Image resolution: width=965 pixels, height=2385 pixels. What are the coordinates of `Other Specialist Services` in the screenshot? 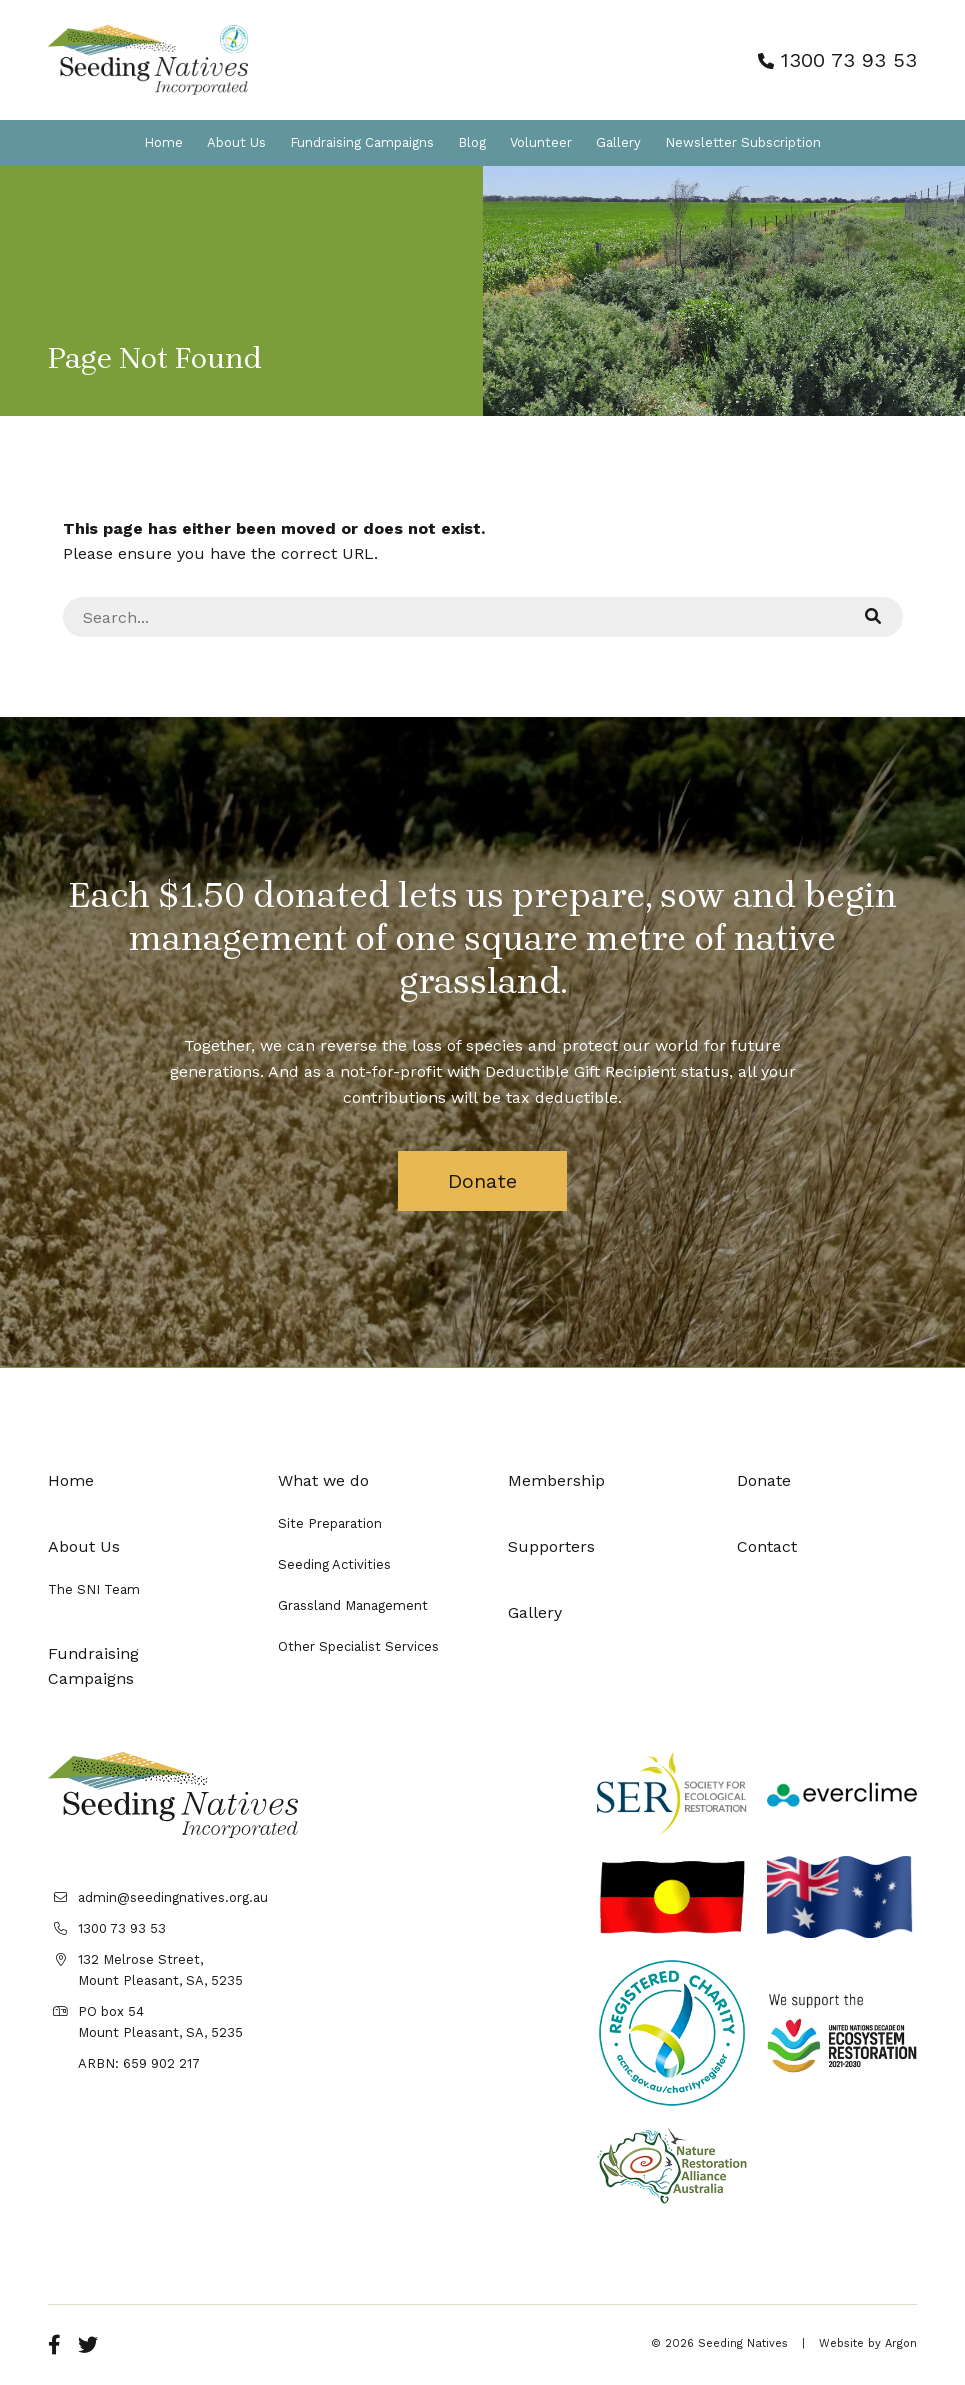 It's located at (358, 1646).